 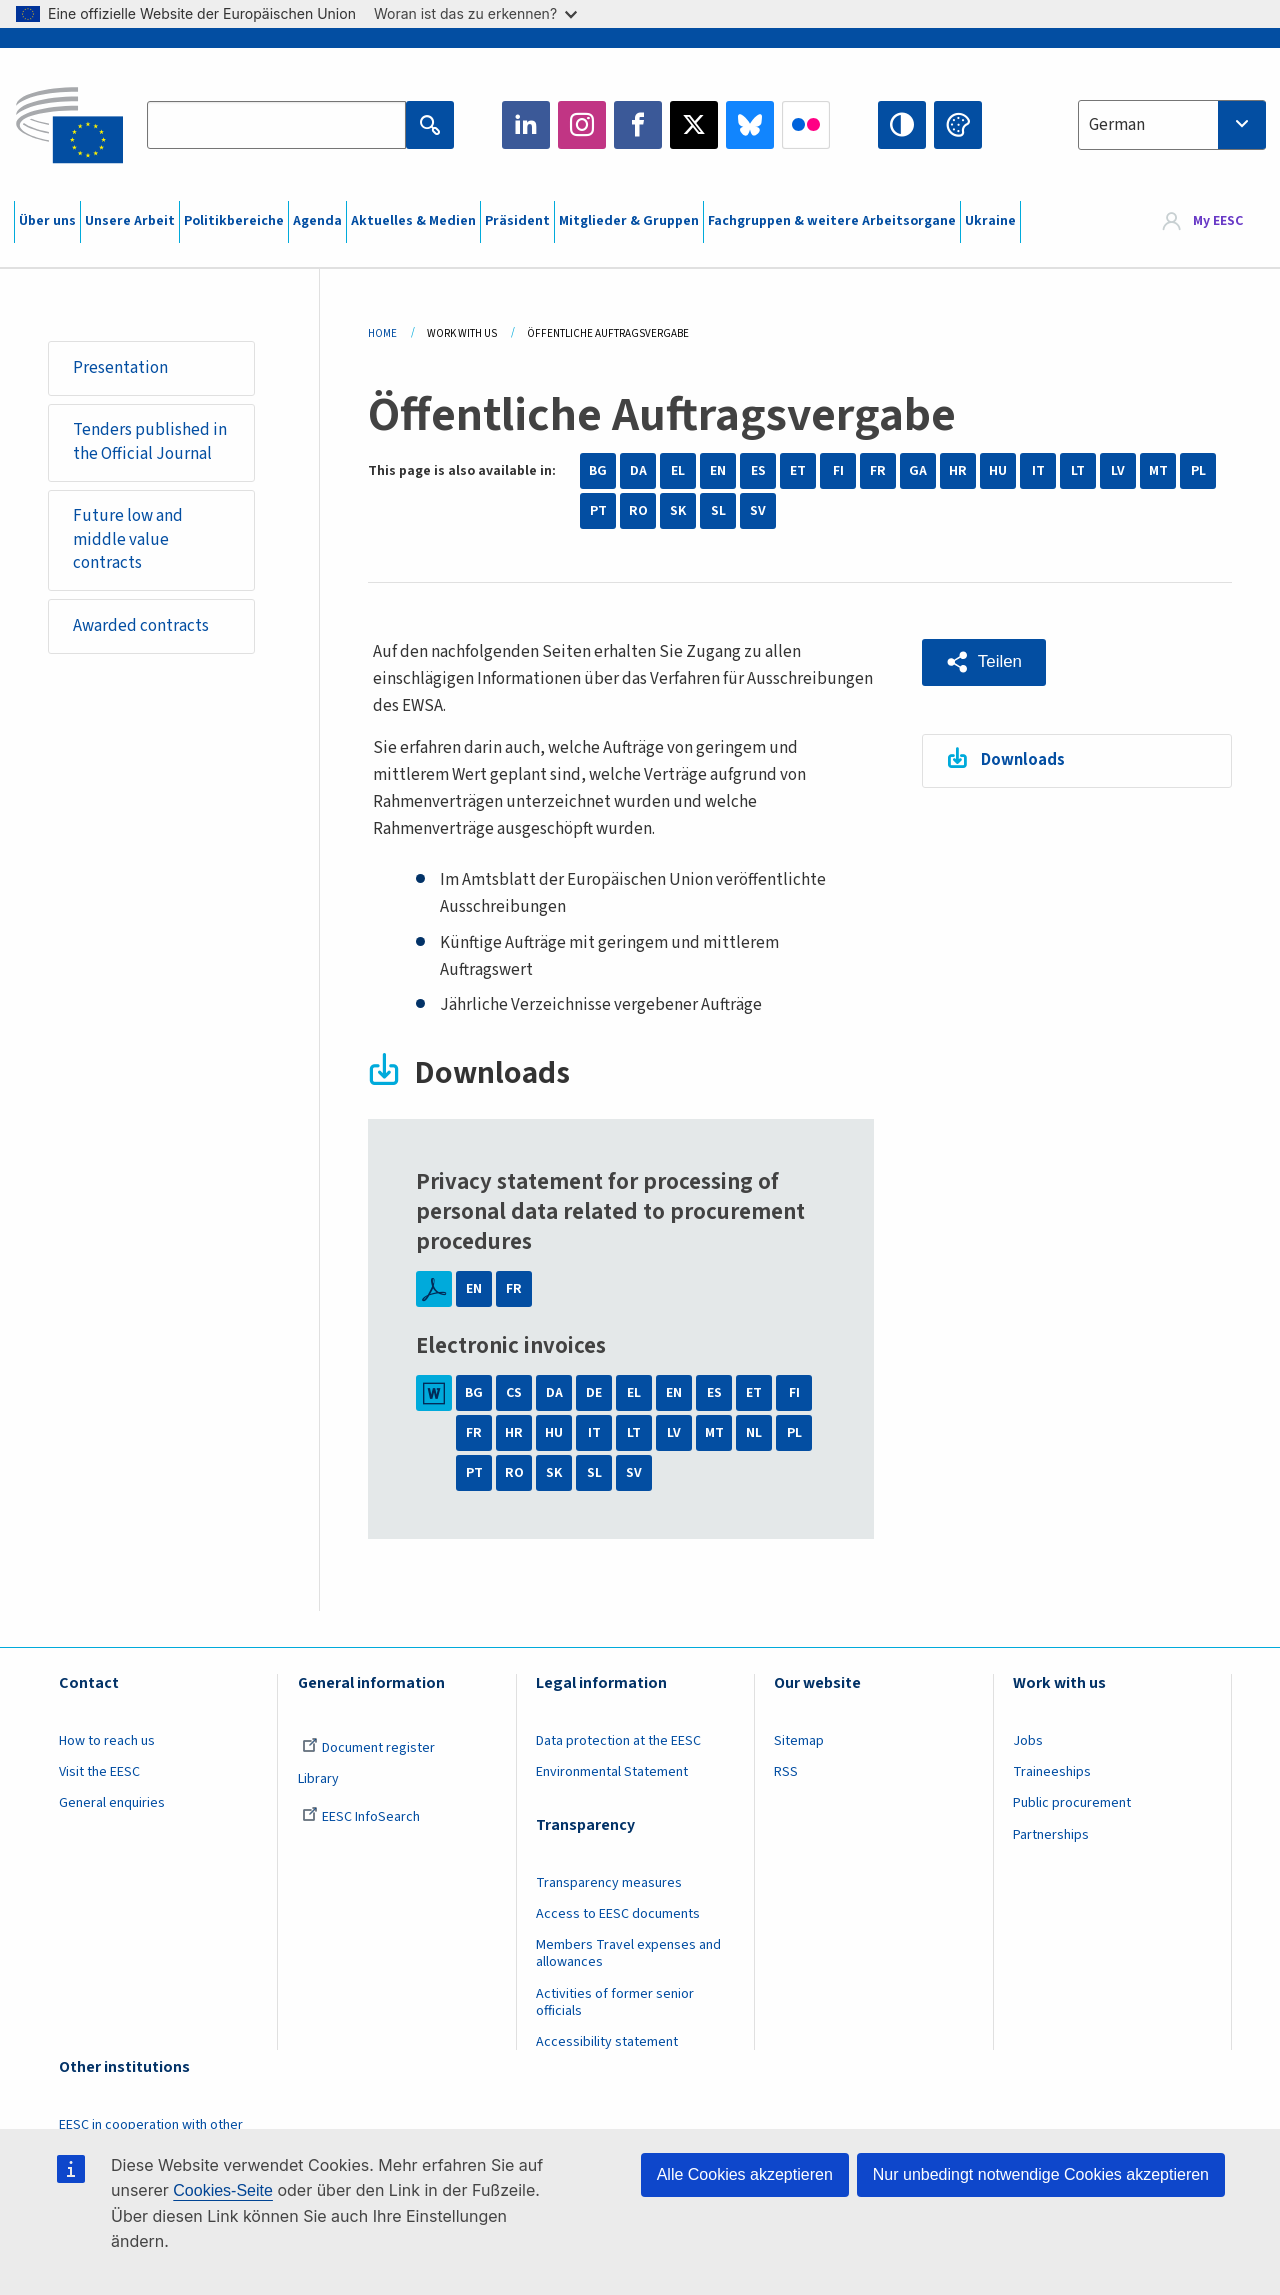 I want to click on Fachgruppen & weitere Arbeitsorgane, so click(x=832, y=221).